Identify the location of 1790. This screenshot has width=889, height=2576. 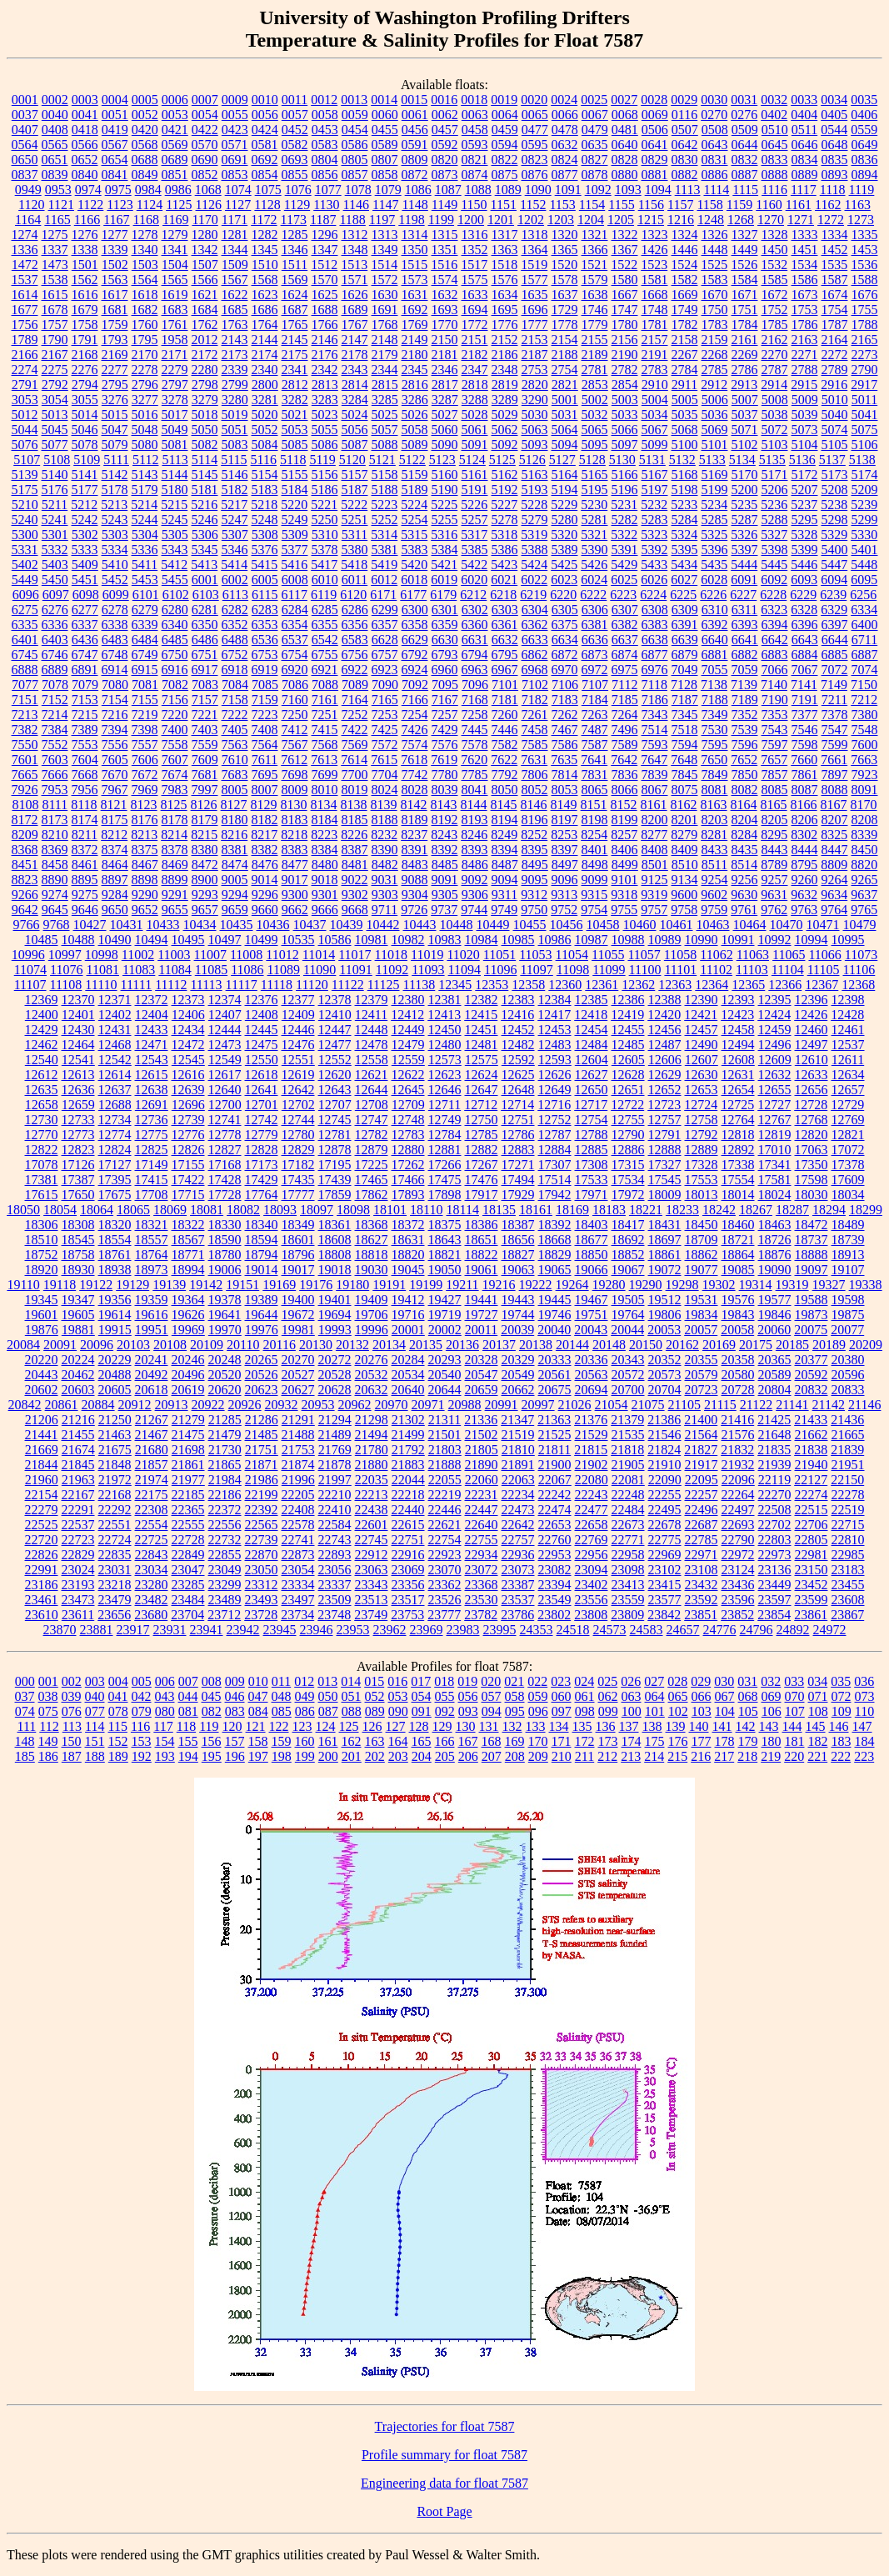
(55, 340).